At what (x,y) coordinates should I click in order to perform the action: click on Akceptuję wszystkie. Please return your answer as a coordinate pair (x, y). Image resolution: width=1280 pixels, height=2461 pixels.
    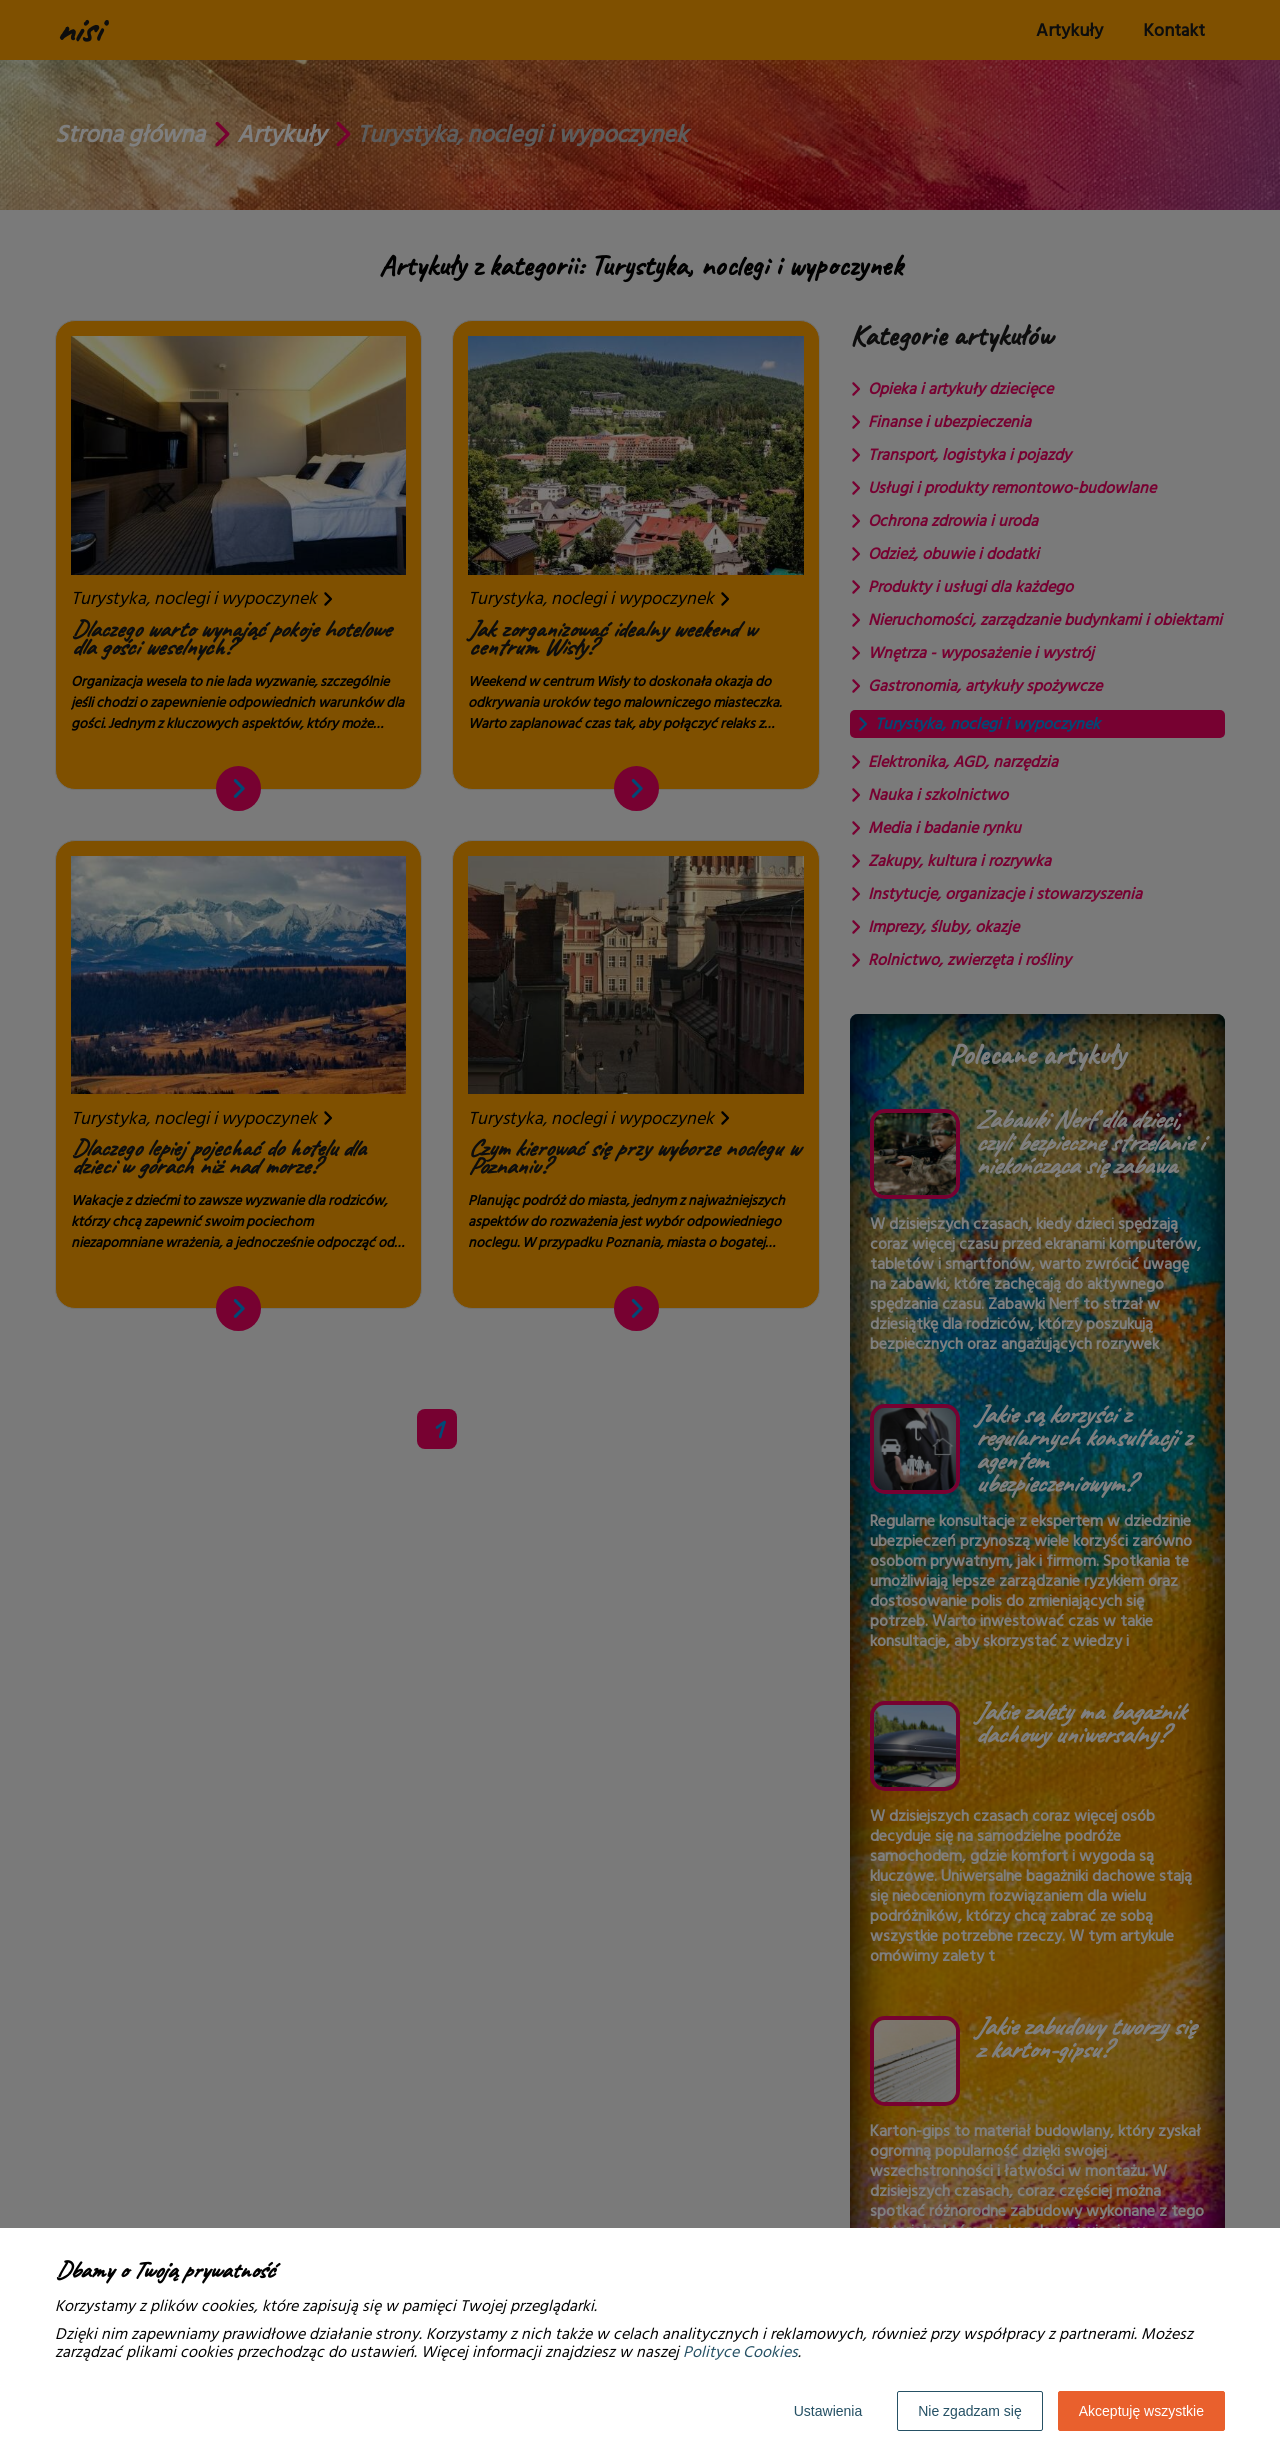
    Looking at the image, I should click on (1141, 2411).